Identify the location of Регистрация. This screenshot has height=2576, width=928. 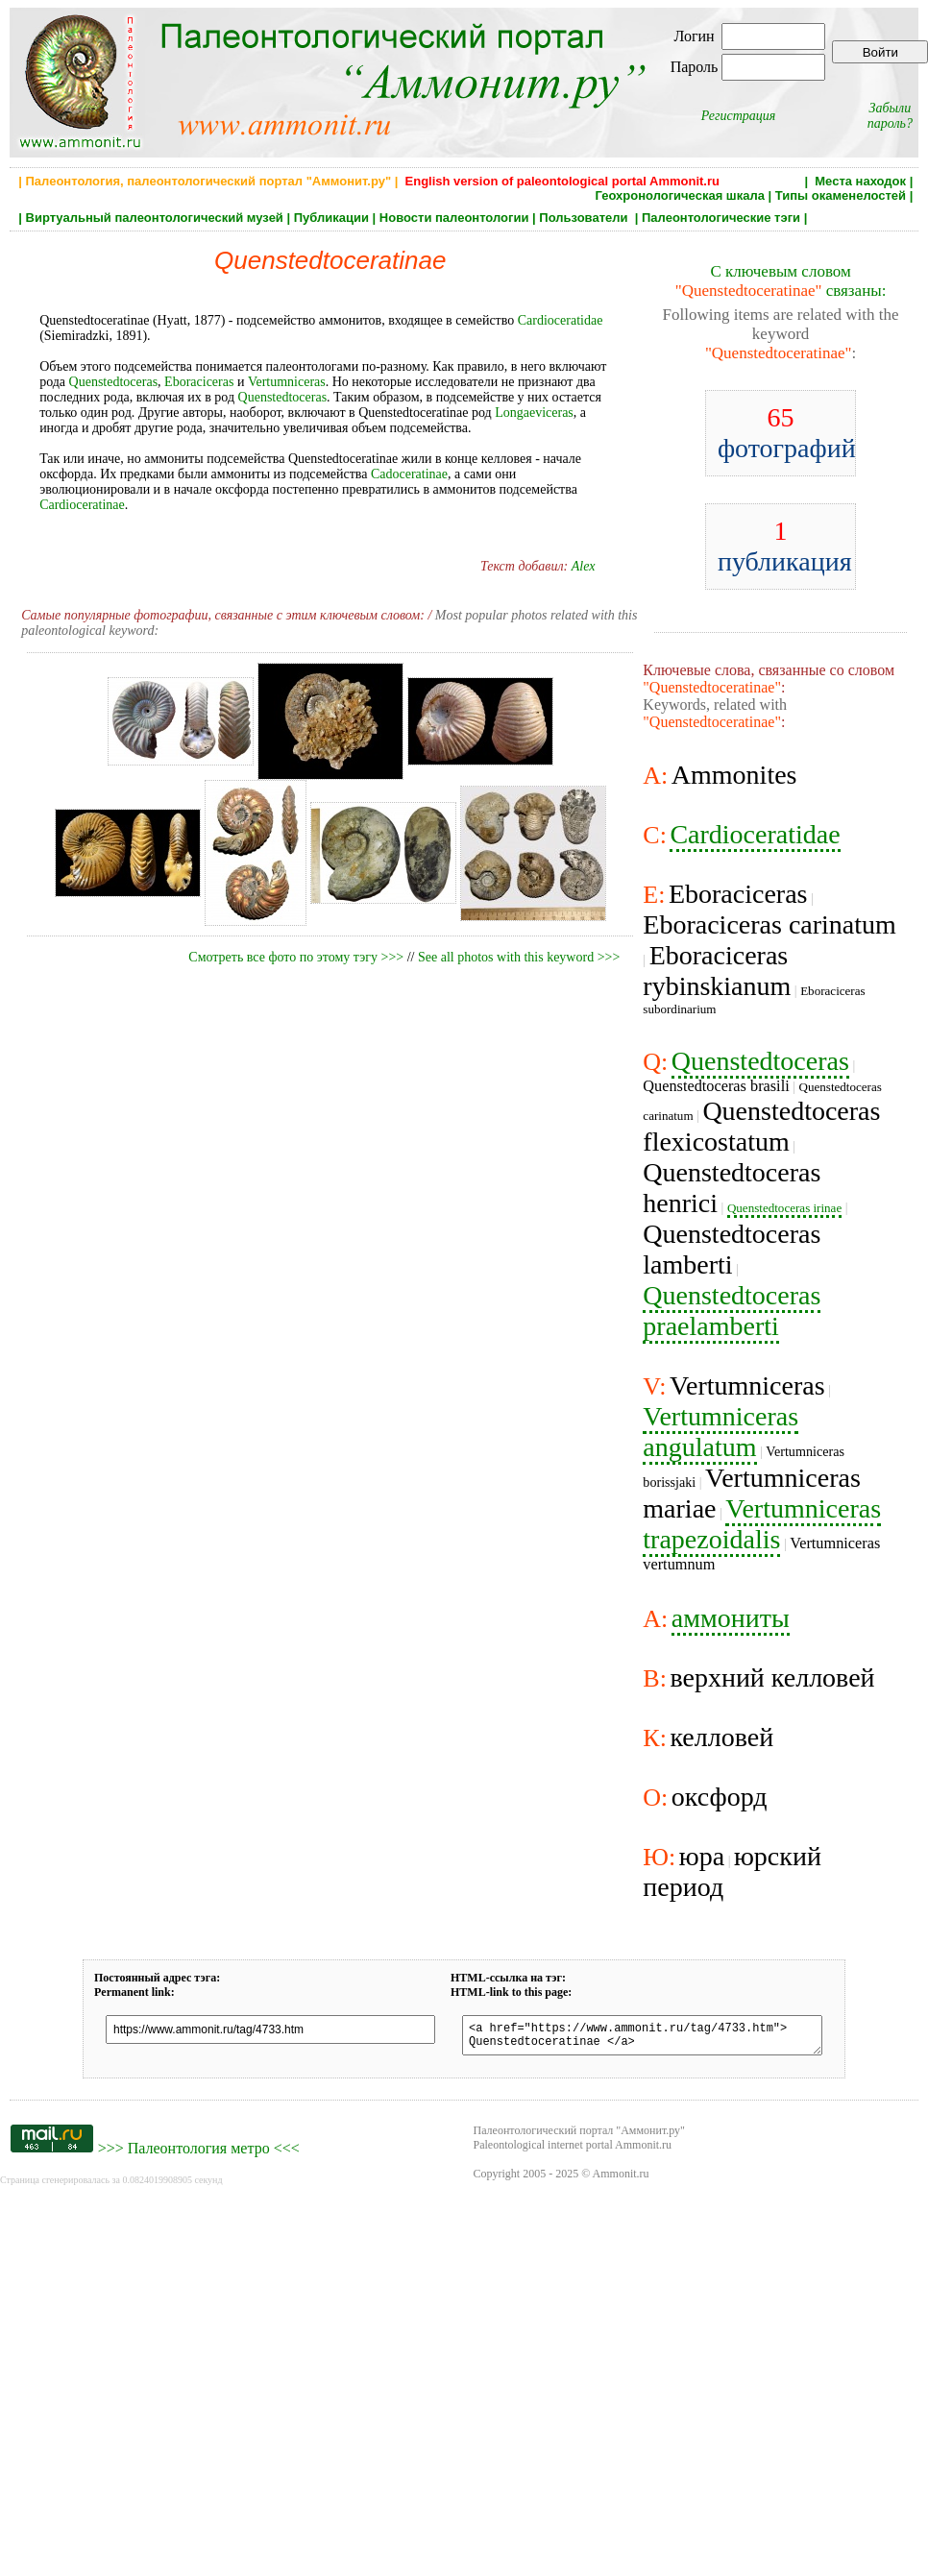
(738, 116).